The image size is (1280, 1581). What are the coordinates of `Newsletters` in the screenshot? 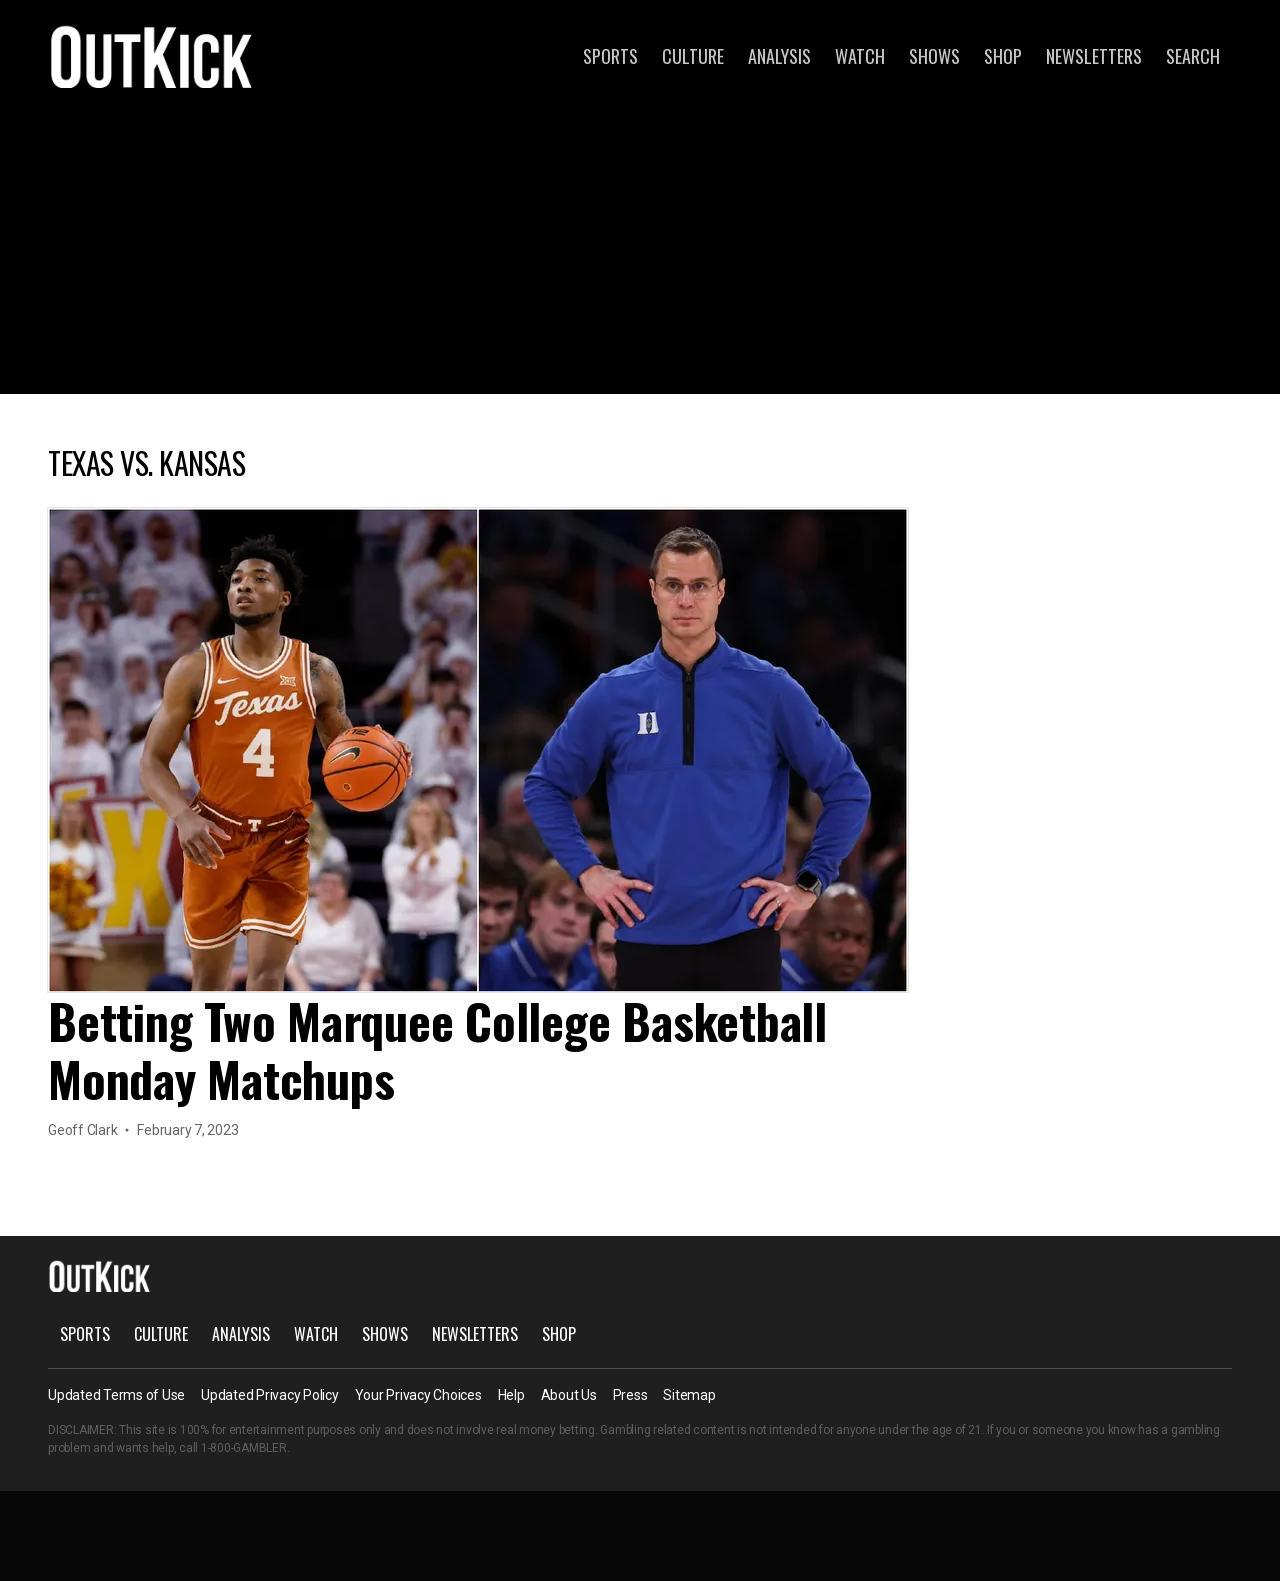 It's located at (1094, 56).